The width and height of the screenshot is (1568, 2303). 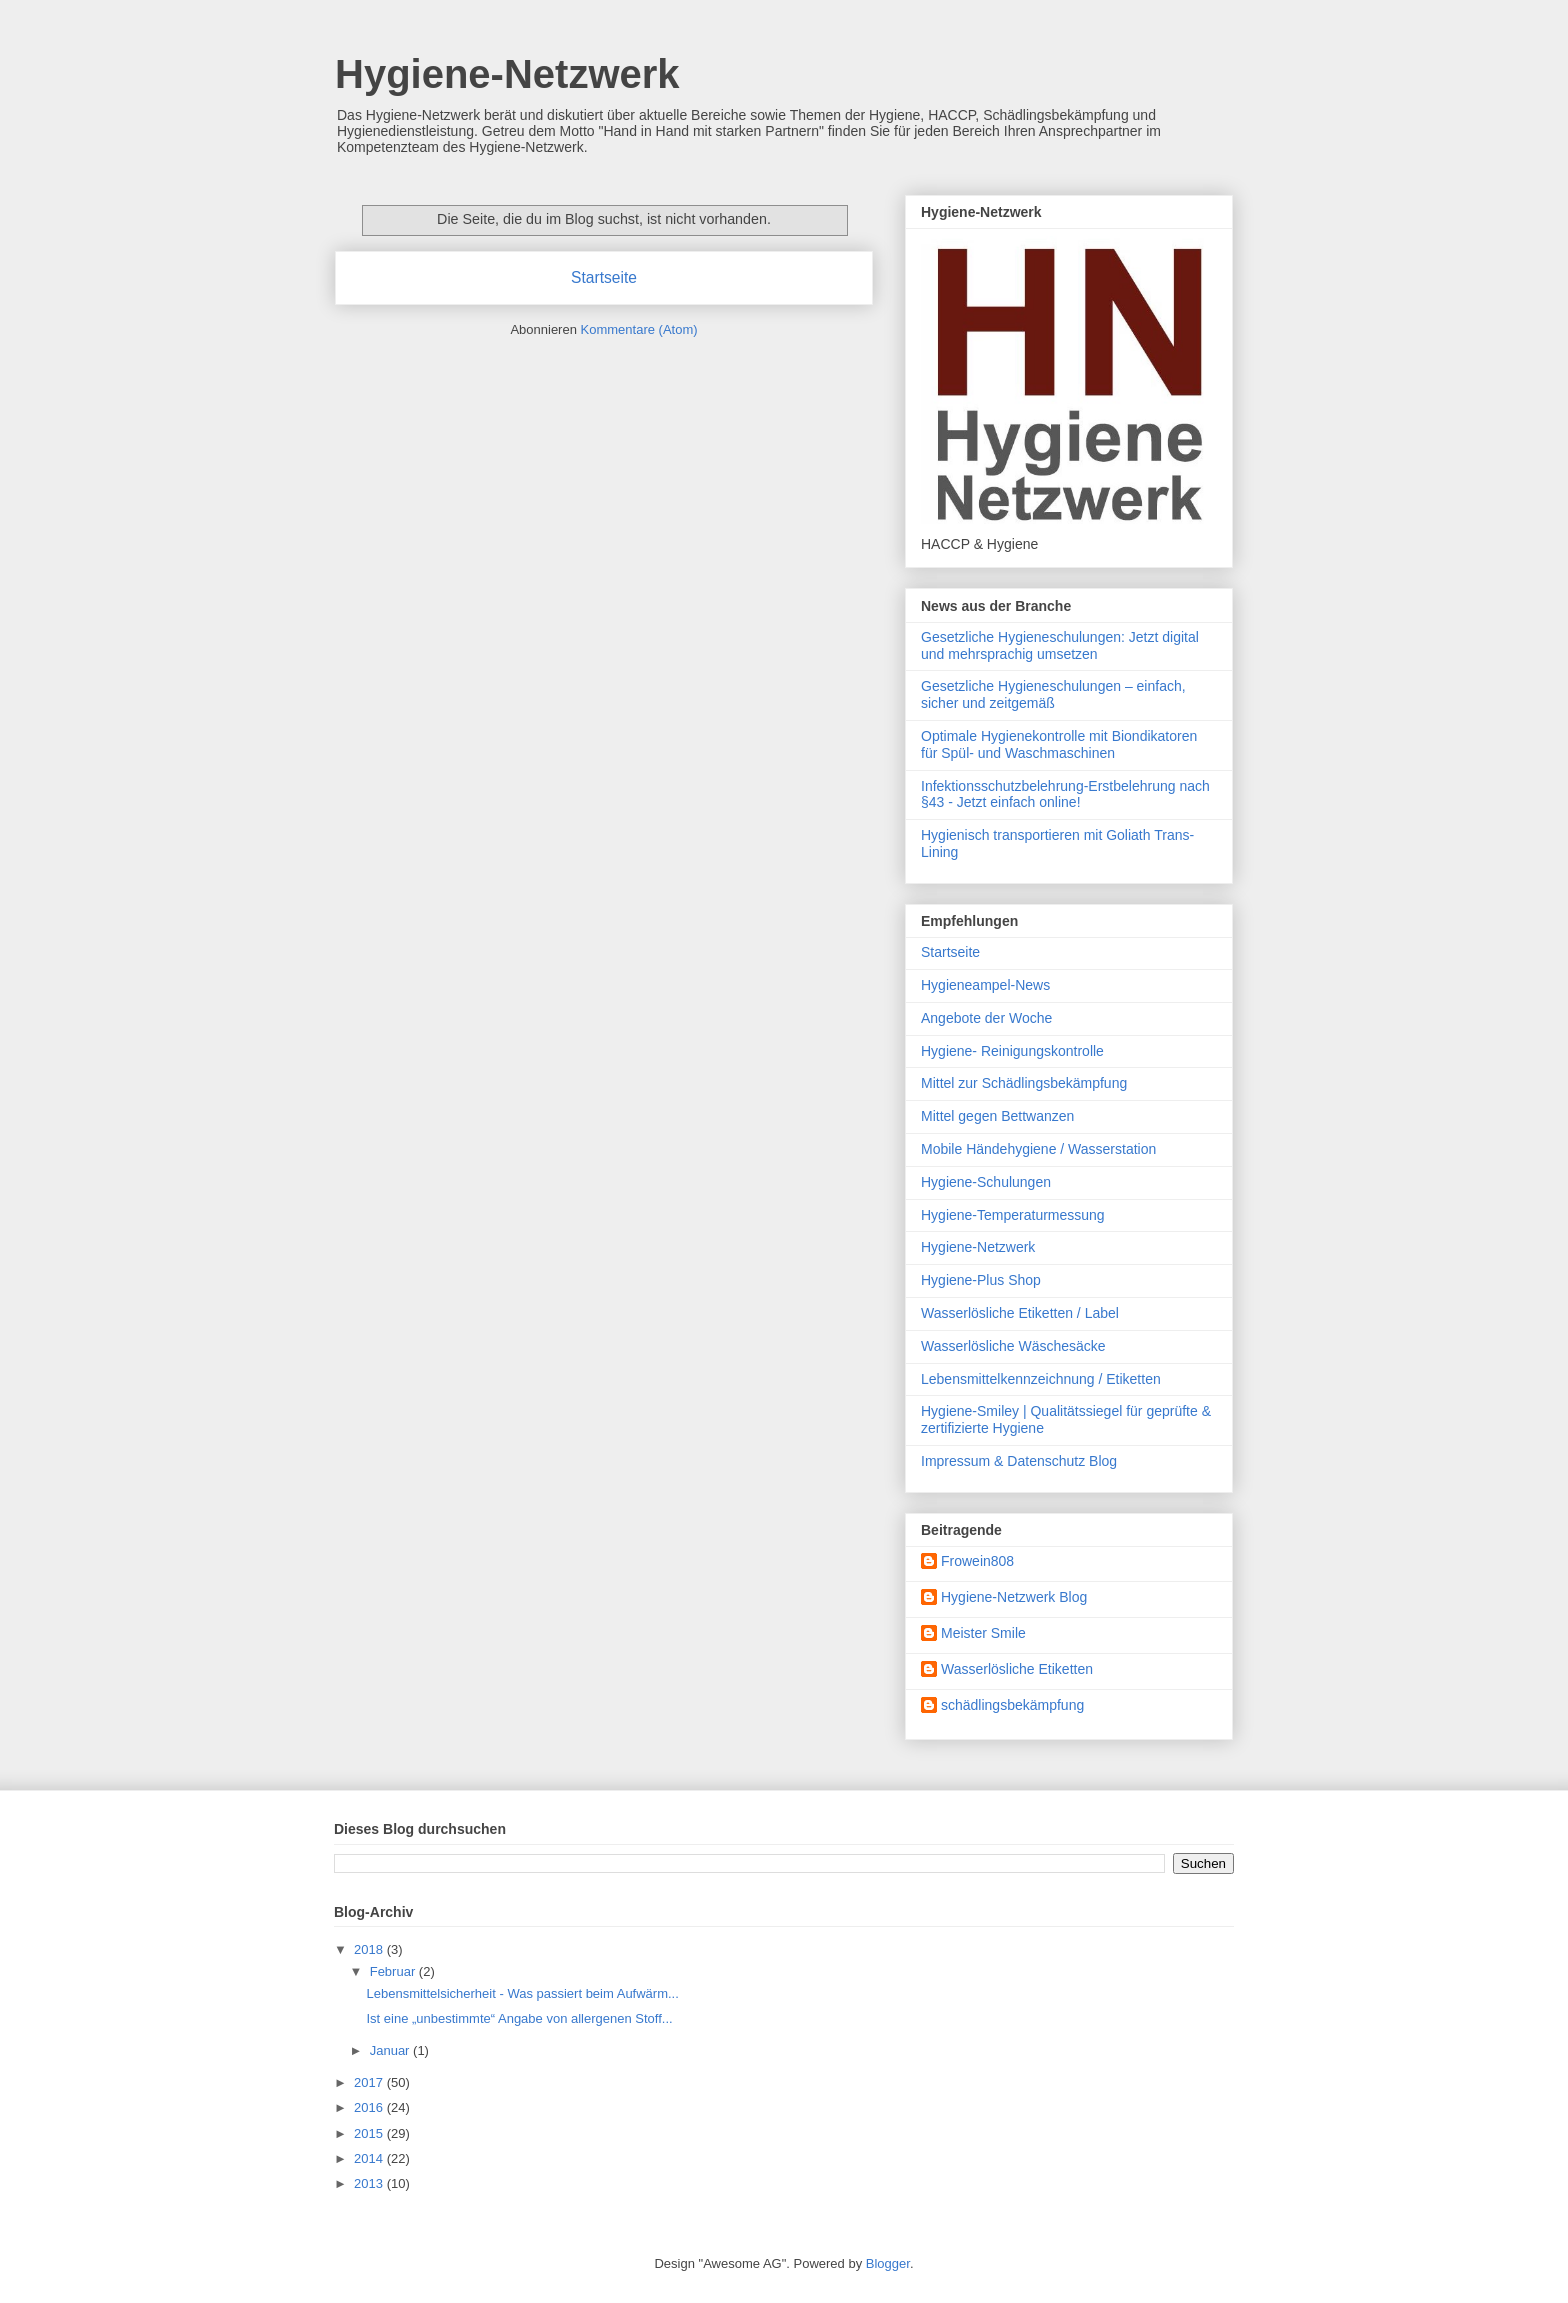 I want to click on Lebensmittelsicherheit - Was passiert beim Aufwärm..., so click(x=522, y=1993).